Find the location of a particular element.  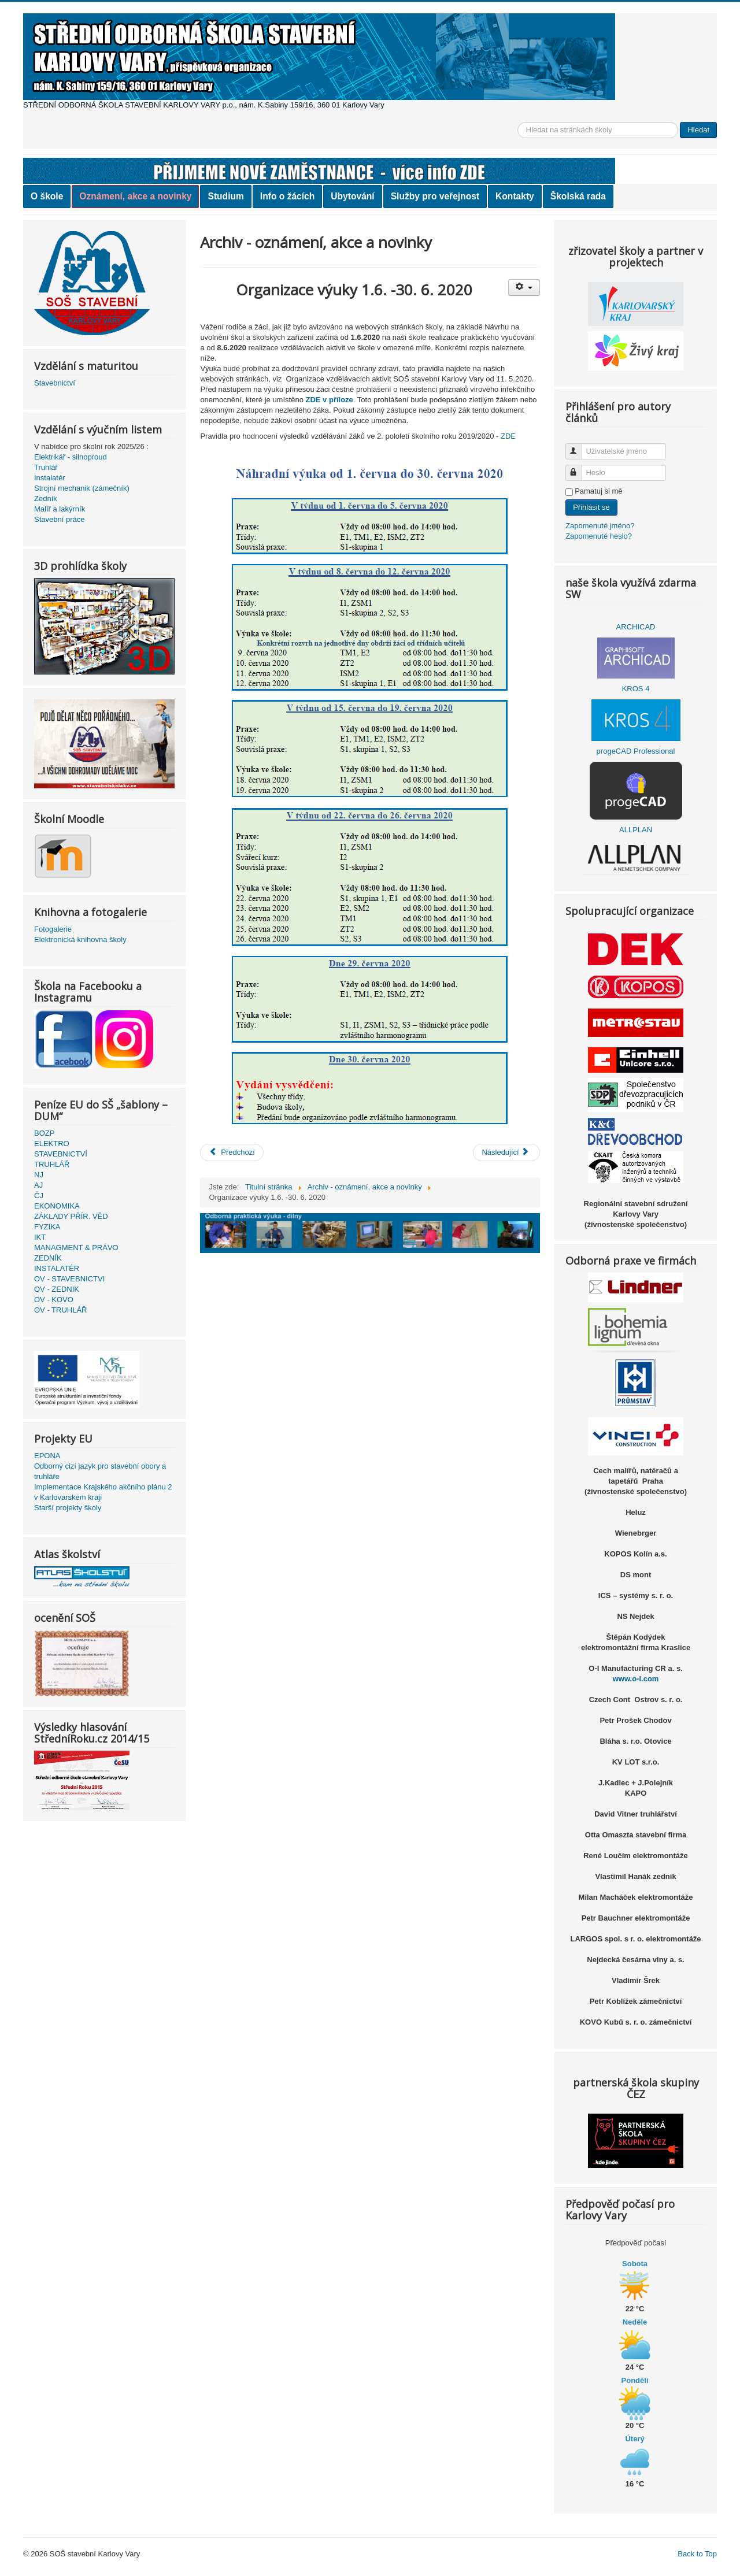

O škole is located at coordinates (47, 196).